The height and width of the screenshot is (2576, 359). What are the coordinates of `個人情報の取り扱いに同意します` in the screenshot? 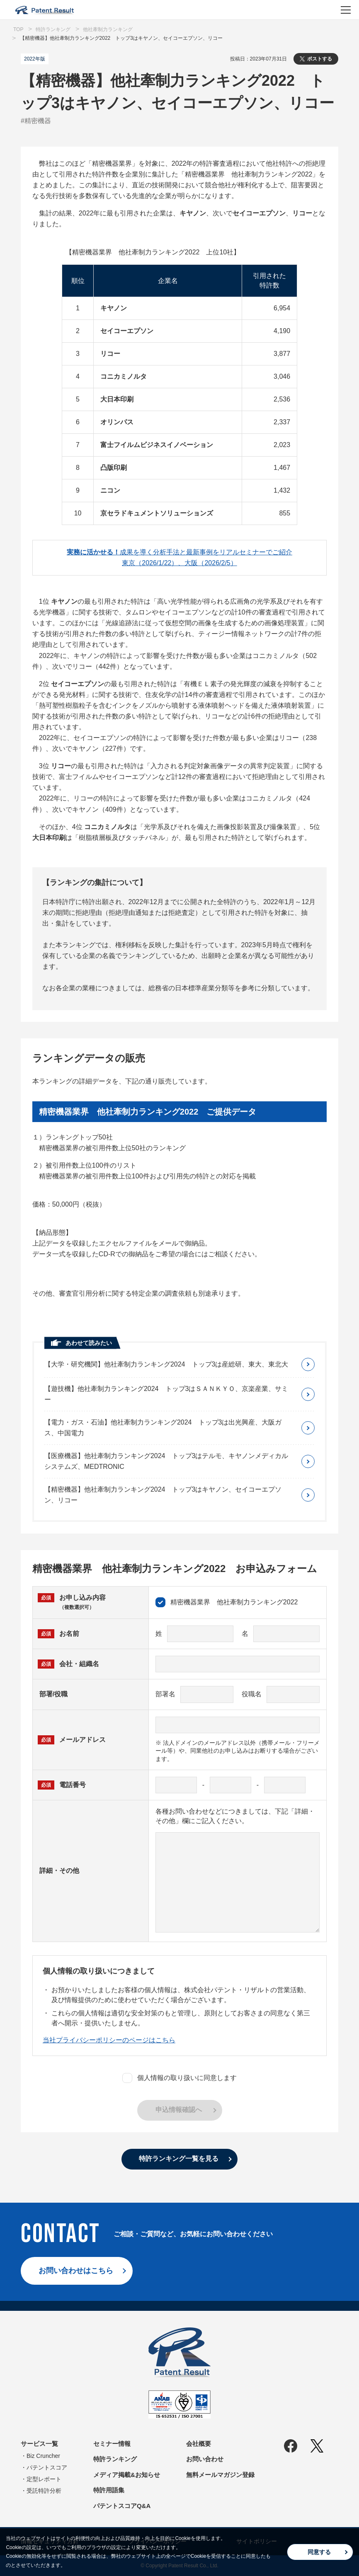 It's located at (179, 2078).